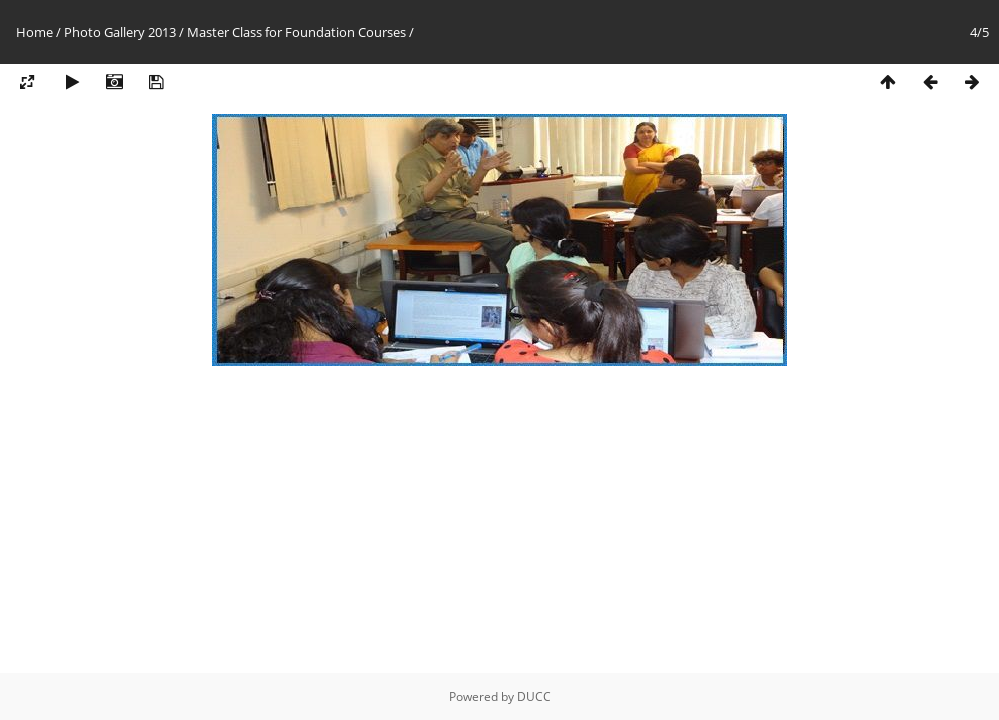  What do you see at coordinates (120, 32) in the screenshot?
I see `Photo Gallery 2013` at bounding box center [120, 32].